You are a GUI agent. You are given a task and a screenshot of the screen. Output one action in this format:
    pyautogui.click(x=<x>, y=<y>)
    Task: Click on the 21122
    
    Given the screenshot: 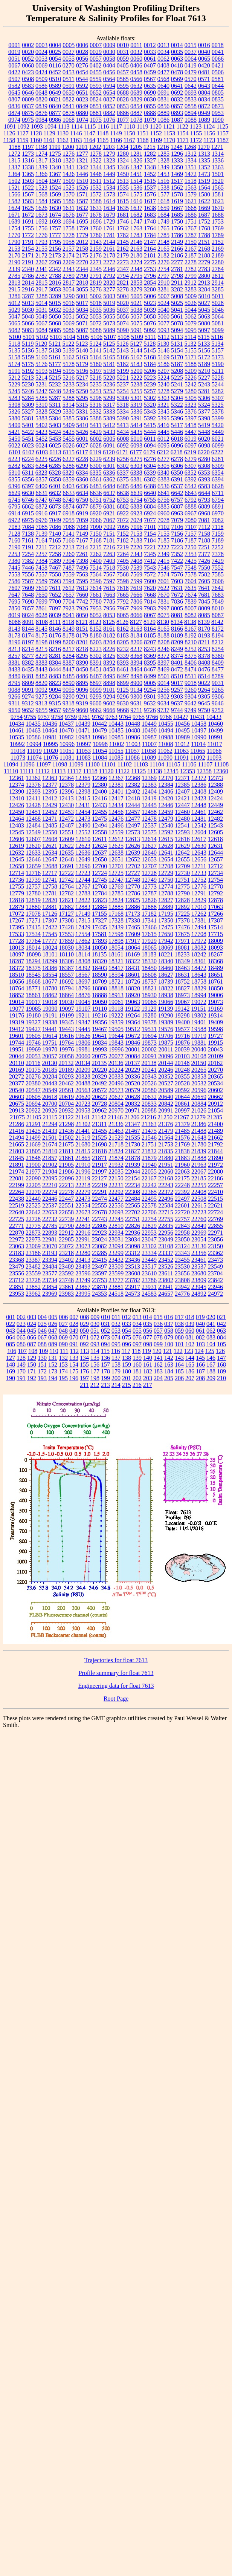 What is the action you would take?
    pyautogui.click(x=66, y=1117)
    